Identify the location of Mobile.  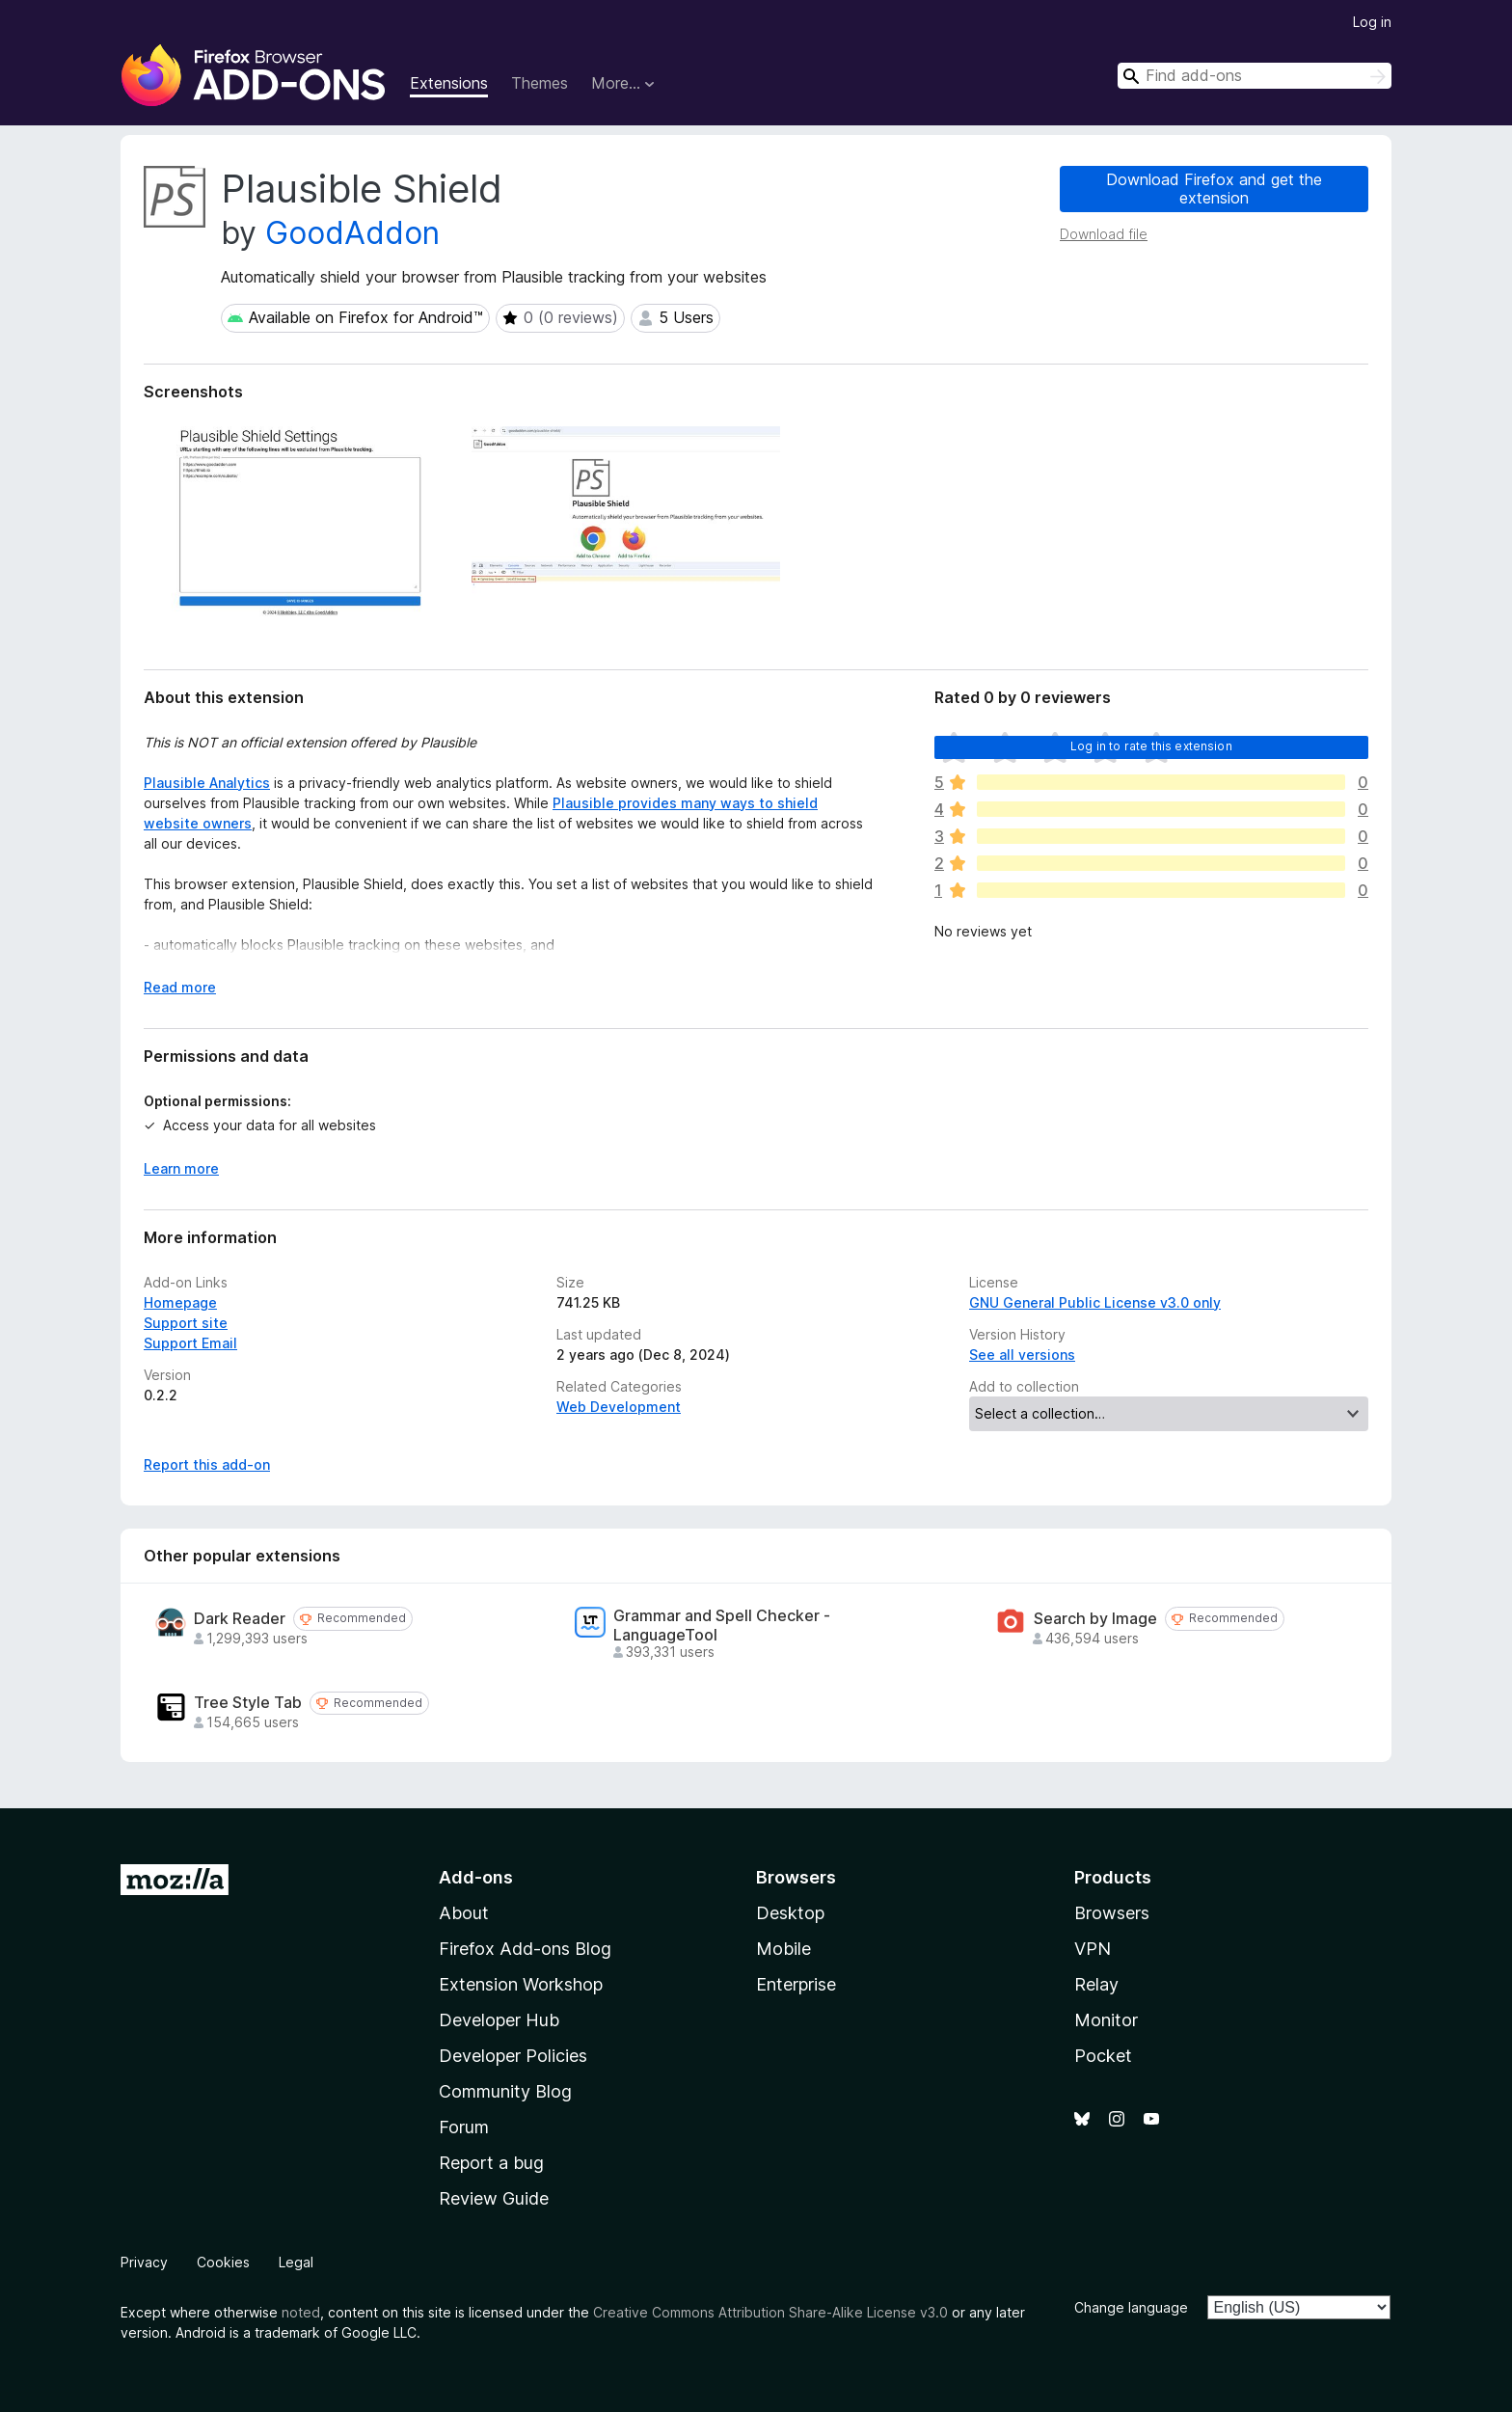
(783, 1948).